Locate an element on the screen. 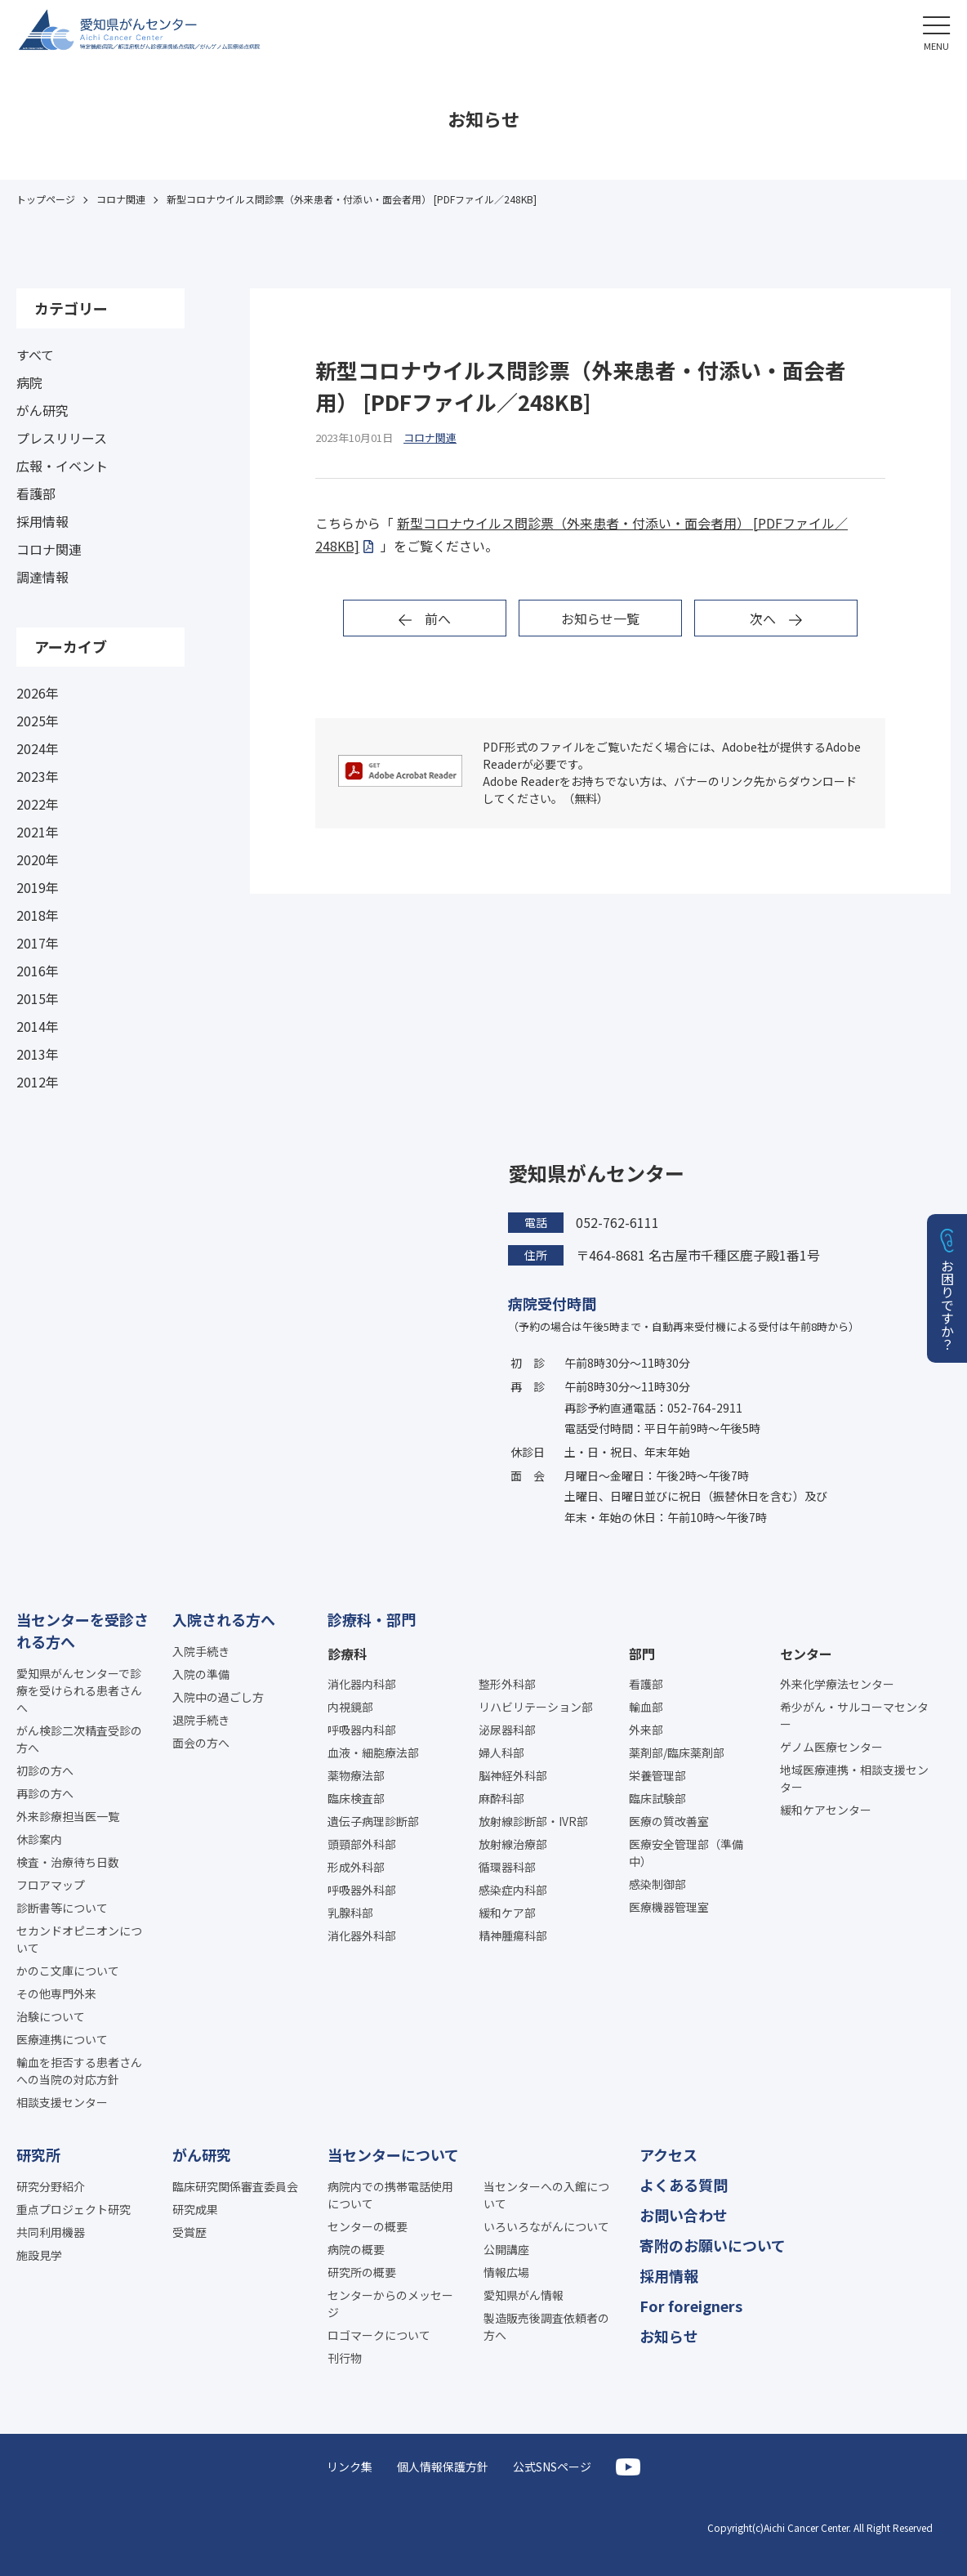  プレスリリース is located at coordinates (61, 438).